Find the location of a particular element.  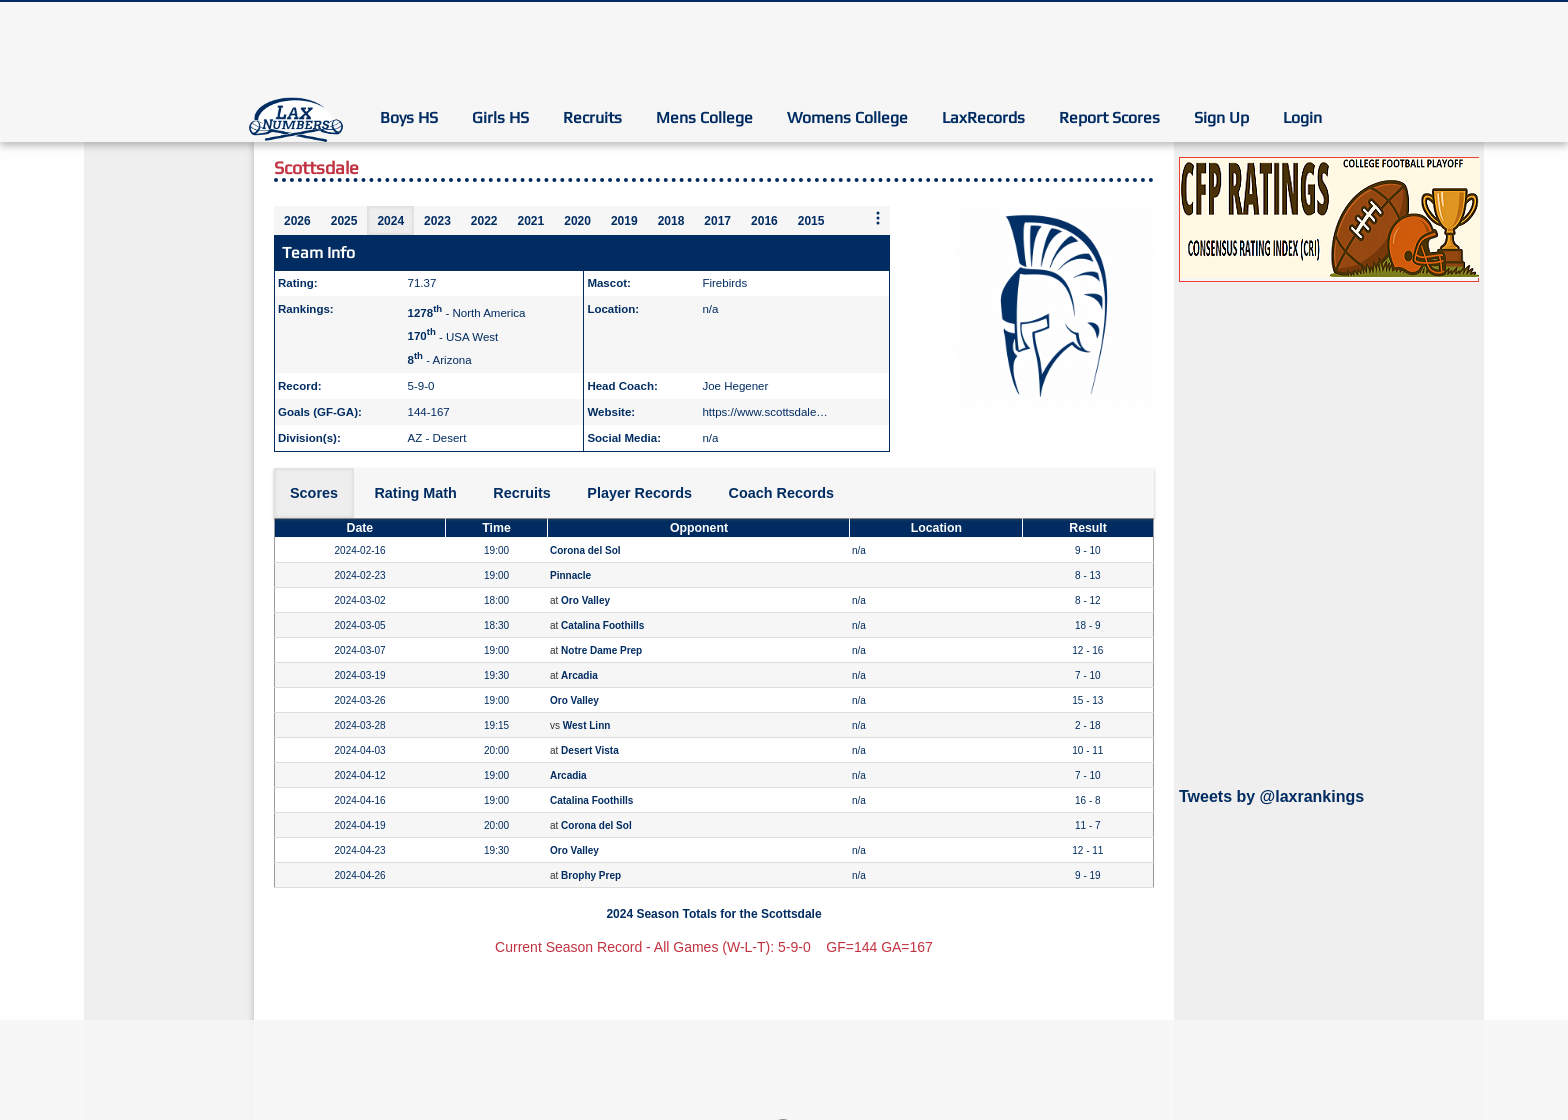

2019 is located at coordinates (624, 221).